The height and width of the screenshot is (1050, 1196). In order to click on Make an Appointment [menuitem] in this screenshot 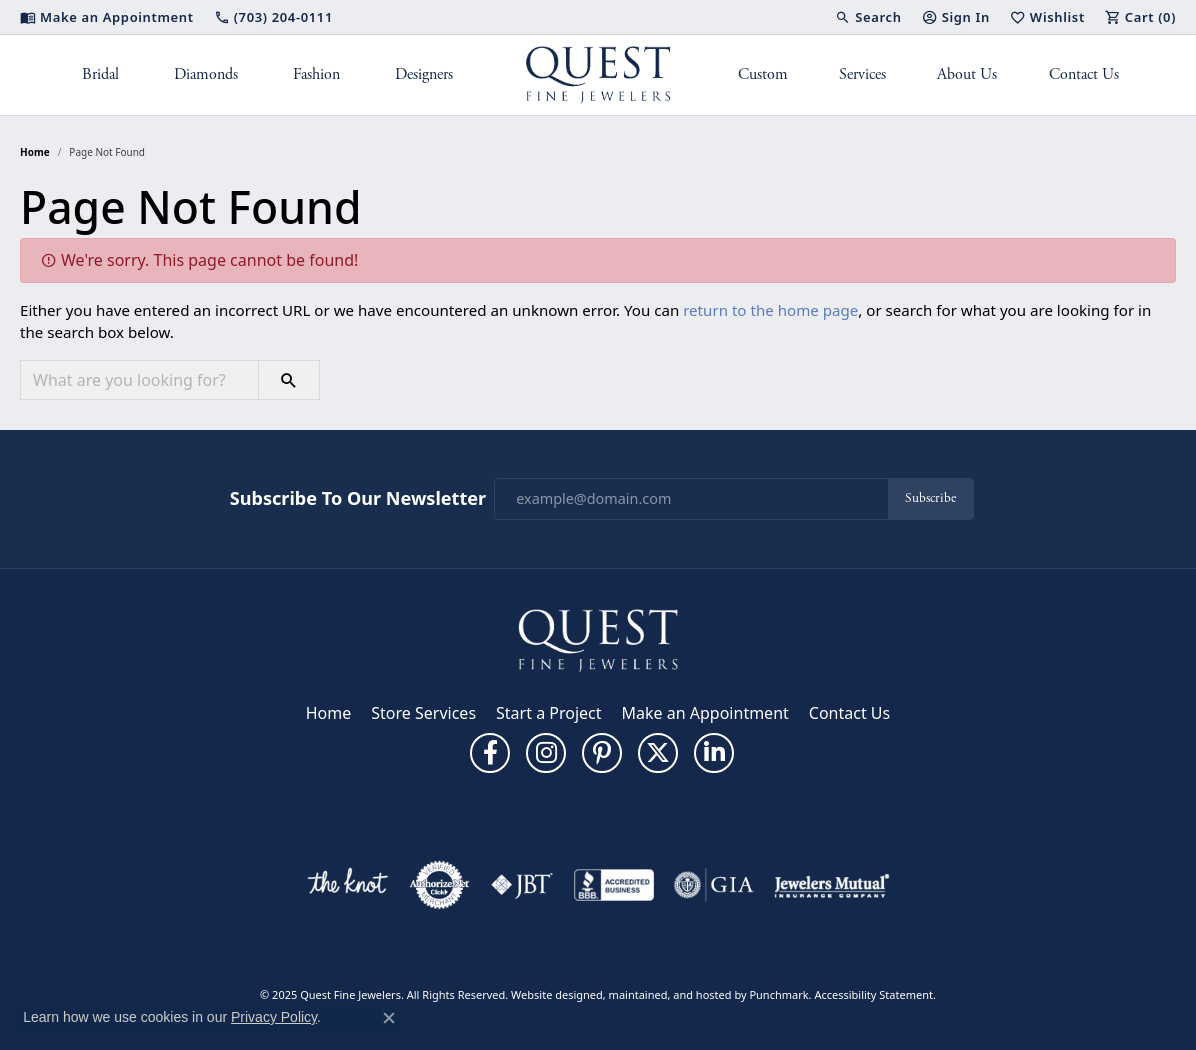, I will do `click(705, 713)`.